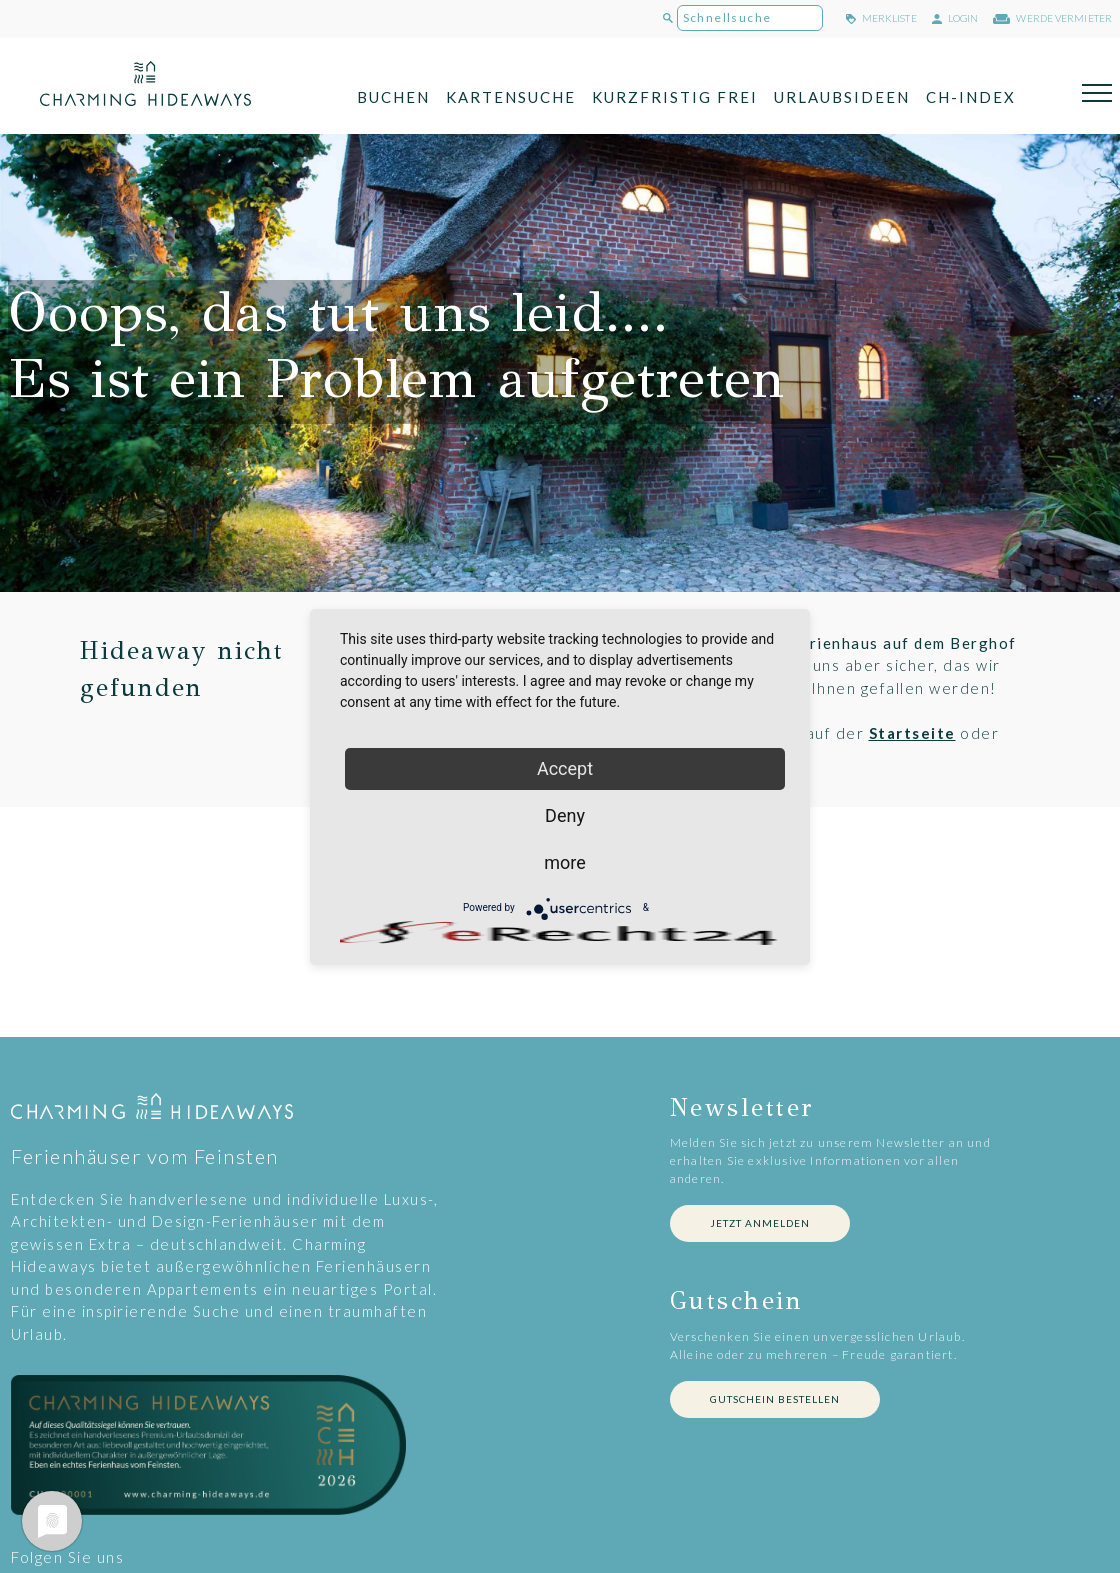 The width and height of the screenshot is (1120, 1573). What do you see at coordinates (393, 97) in the screenshot?
I see `Buchen` at bounding box center [393, 97].